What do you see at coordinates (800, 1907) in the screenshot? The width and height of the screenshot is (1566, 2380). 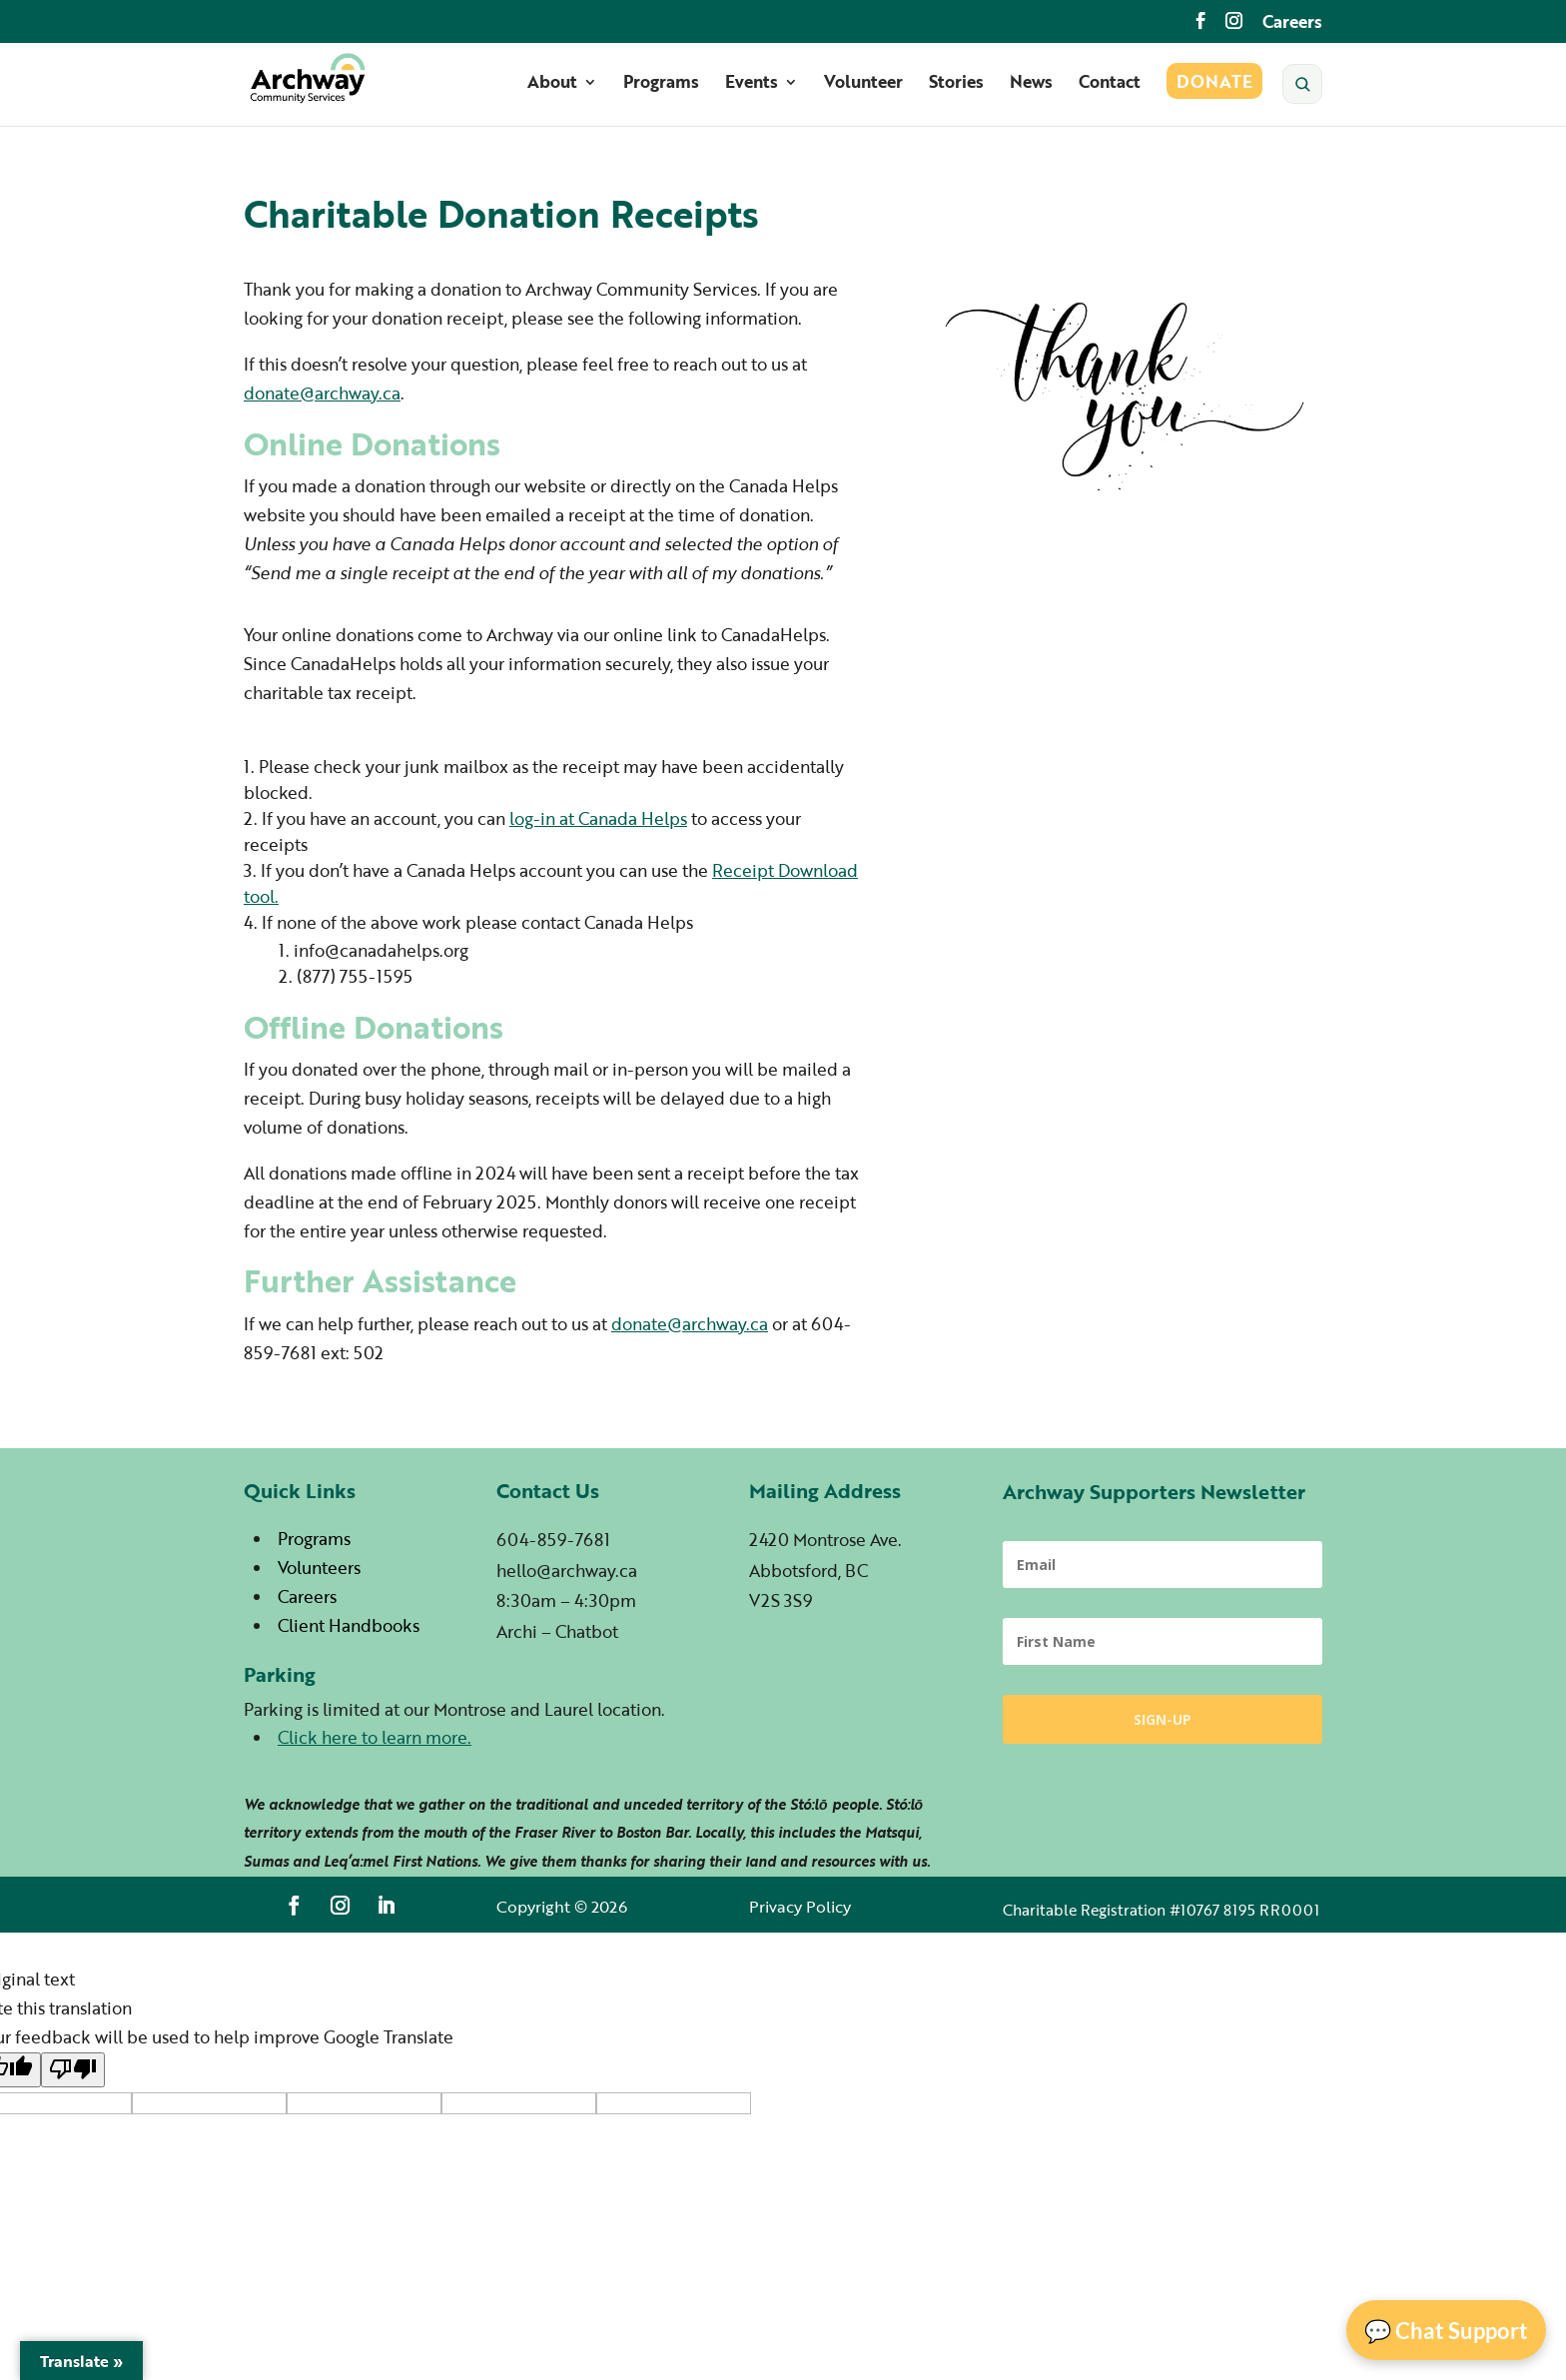 I see `Privacy Policy` at bounding box center [800, 1907].